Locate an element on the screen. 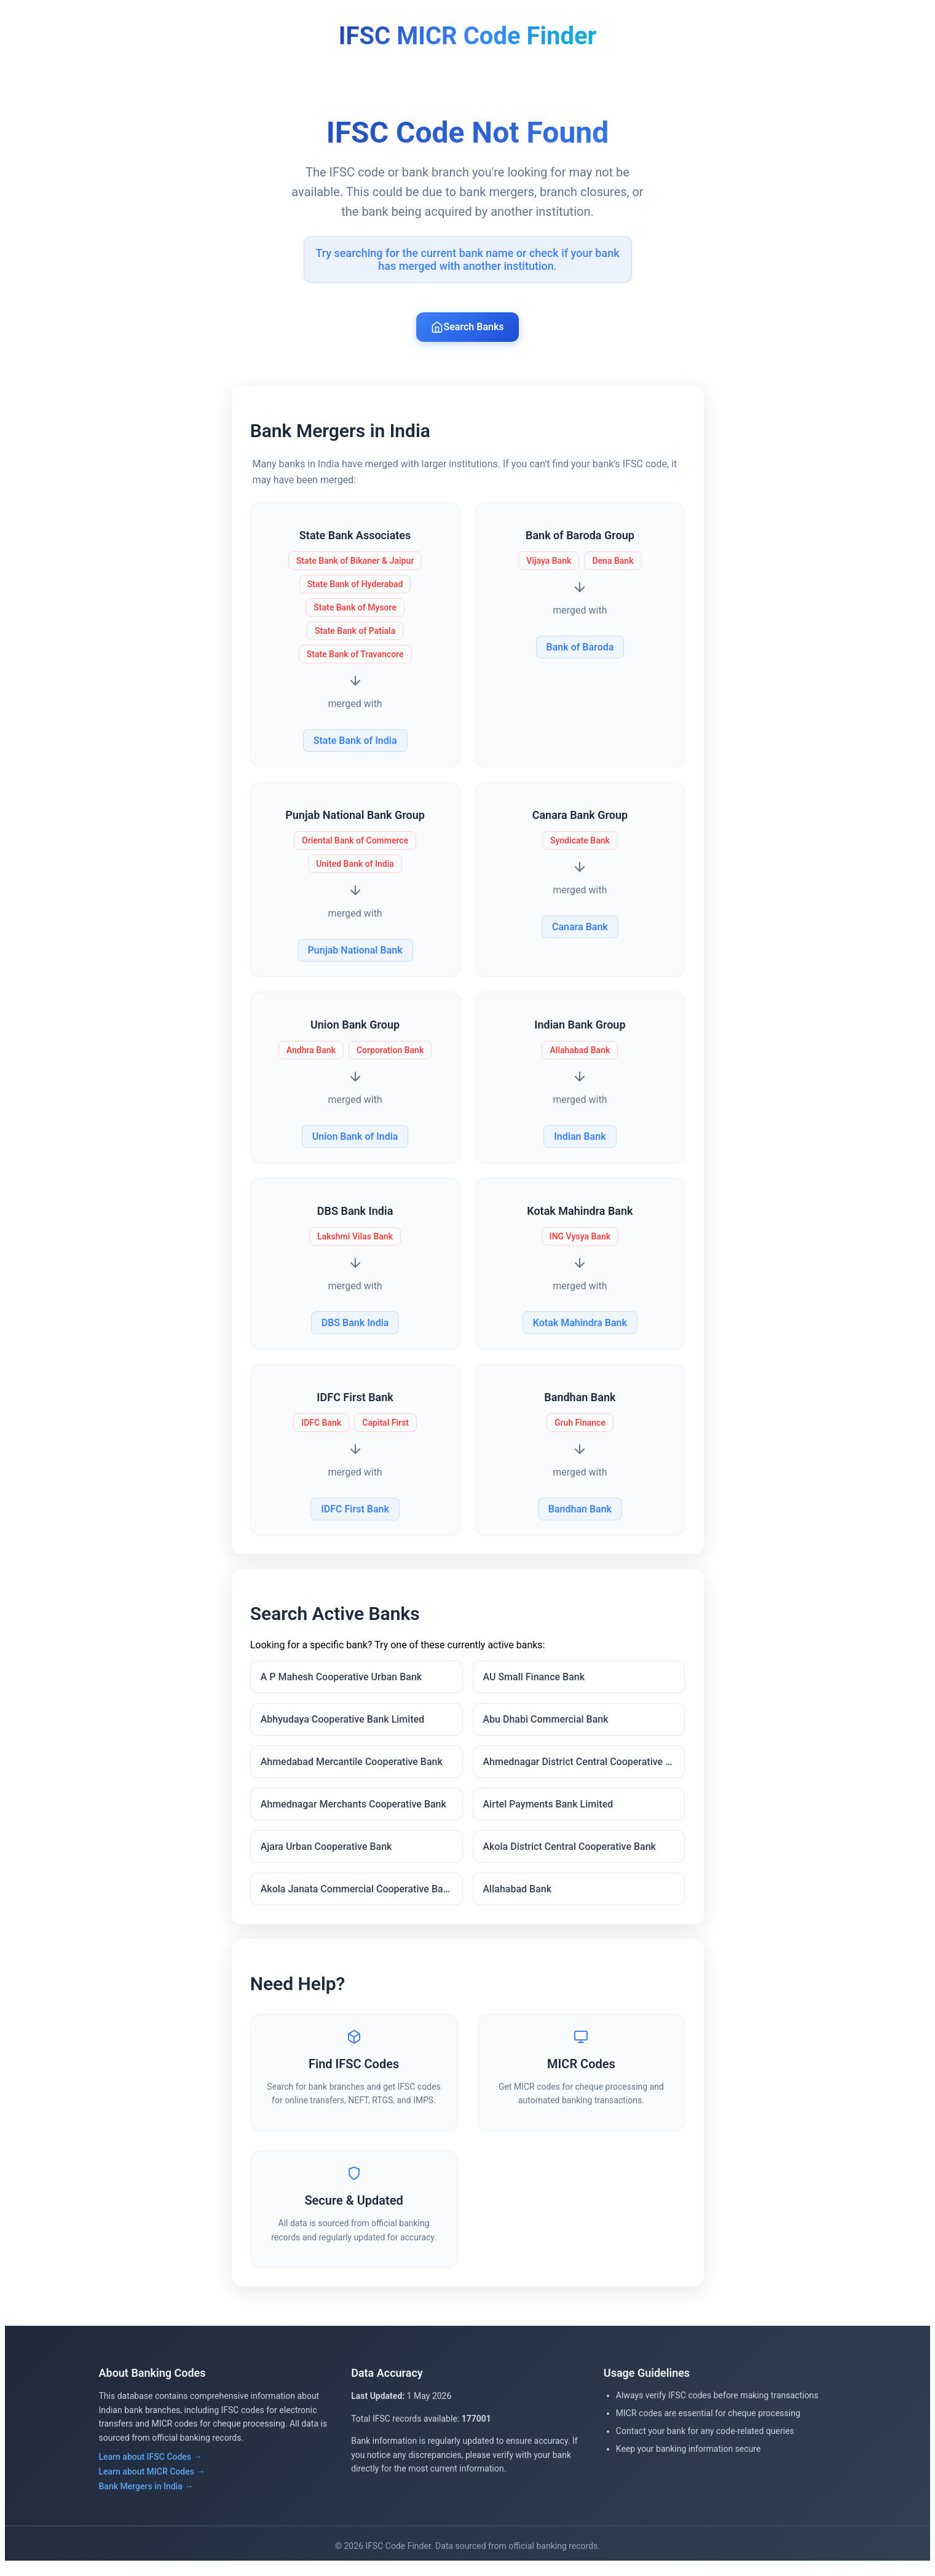 The image size is (935, 2576). IDFC First Bank is located at coordinates (356, 1511).